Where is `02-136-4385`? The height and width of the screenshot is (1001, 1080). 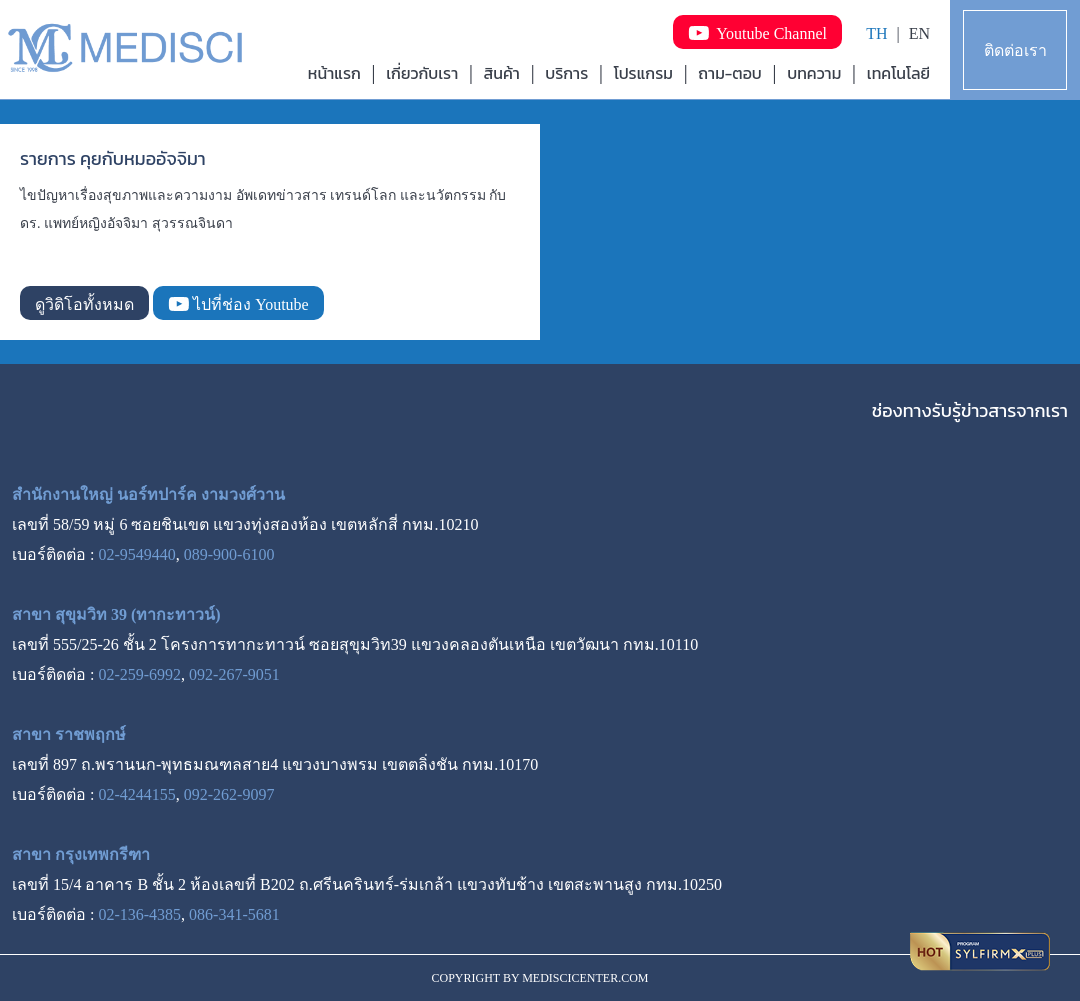 02-136-4385 is located at coordinates (139, 914).